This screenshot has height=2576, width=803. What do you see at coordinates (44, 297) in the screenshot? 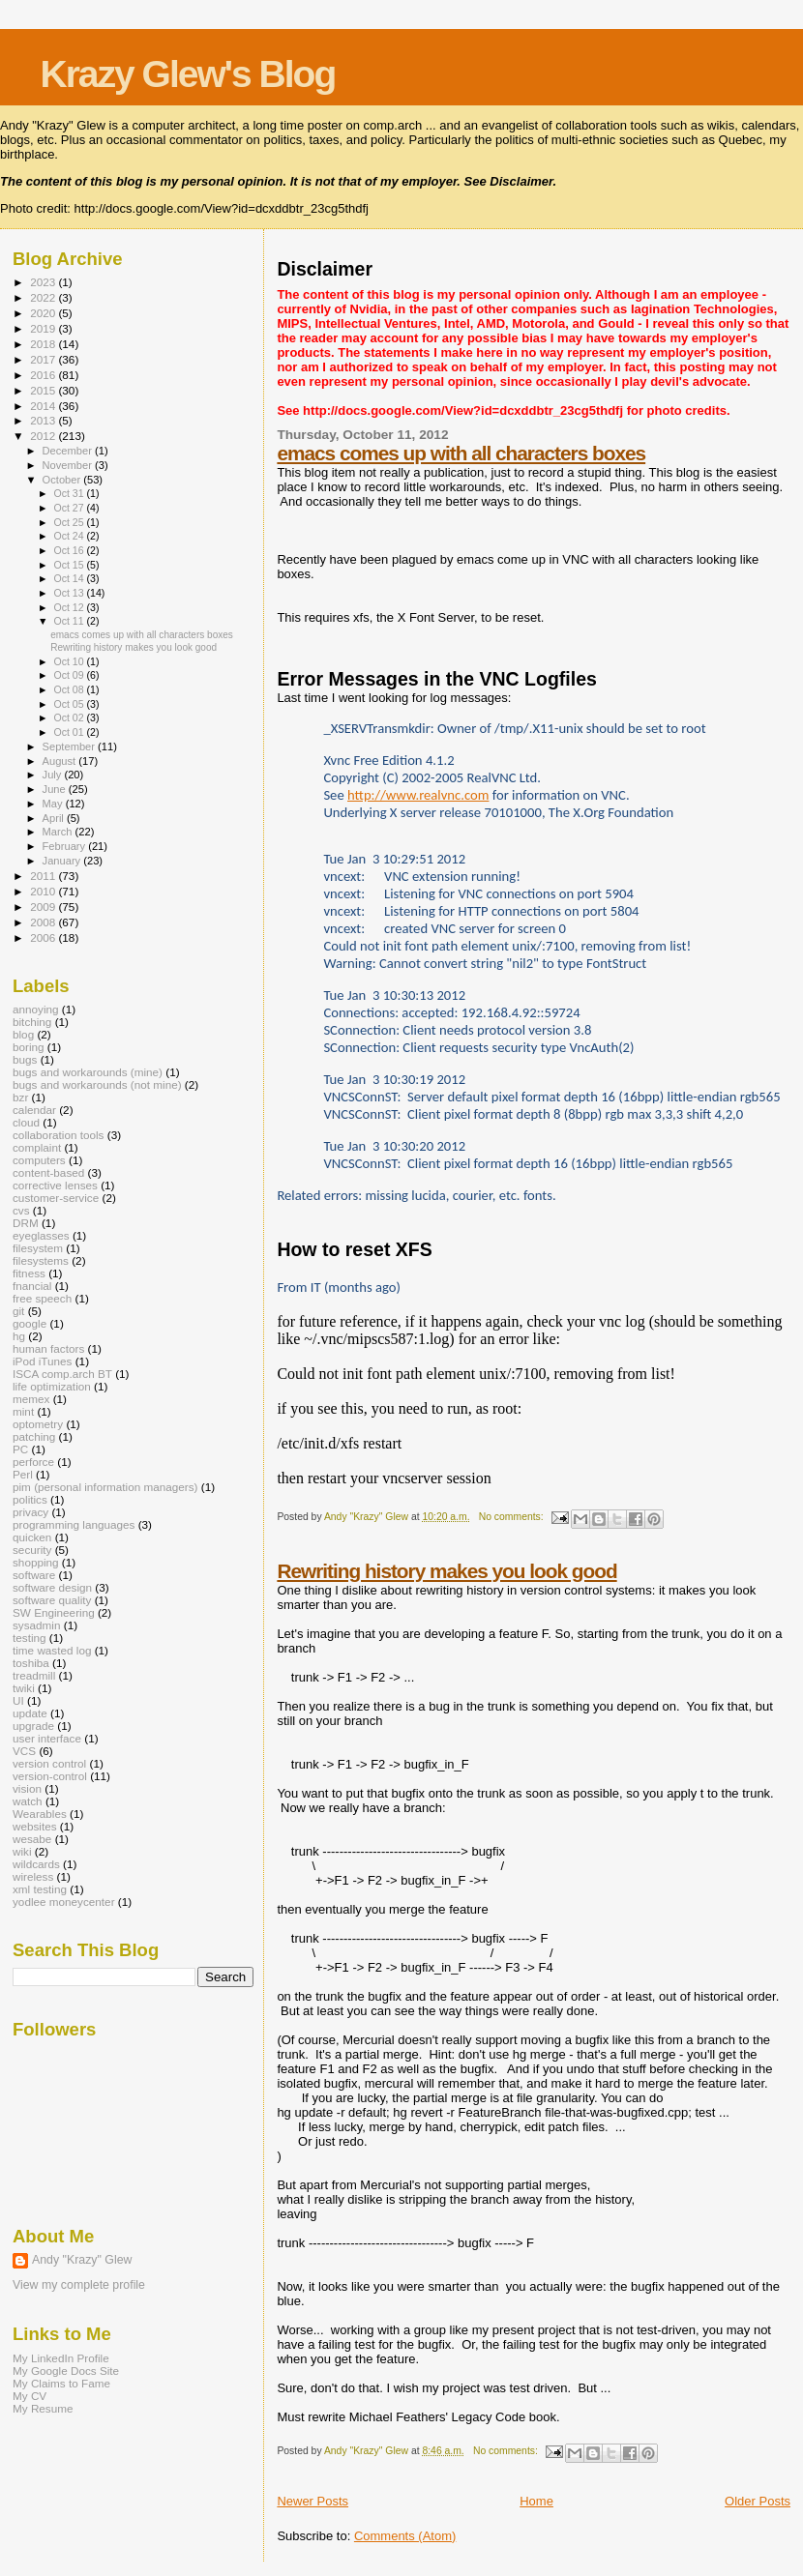
I see `2022` at bounding box center [44, 297].